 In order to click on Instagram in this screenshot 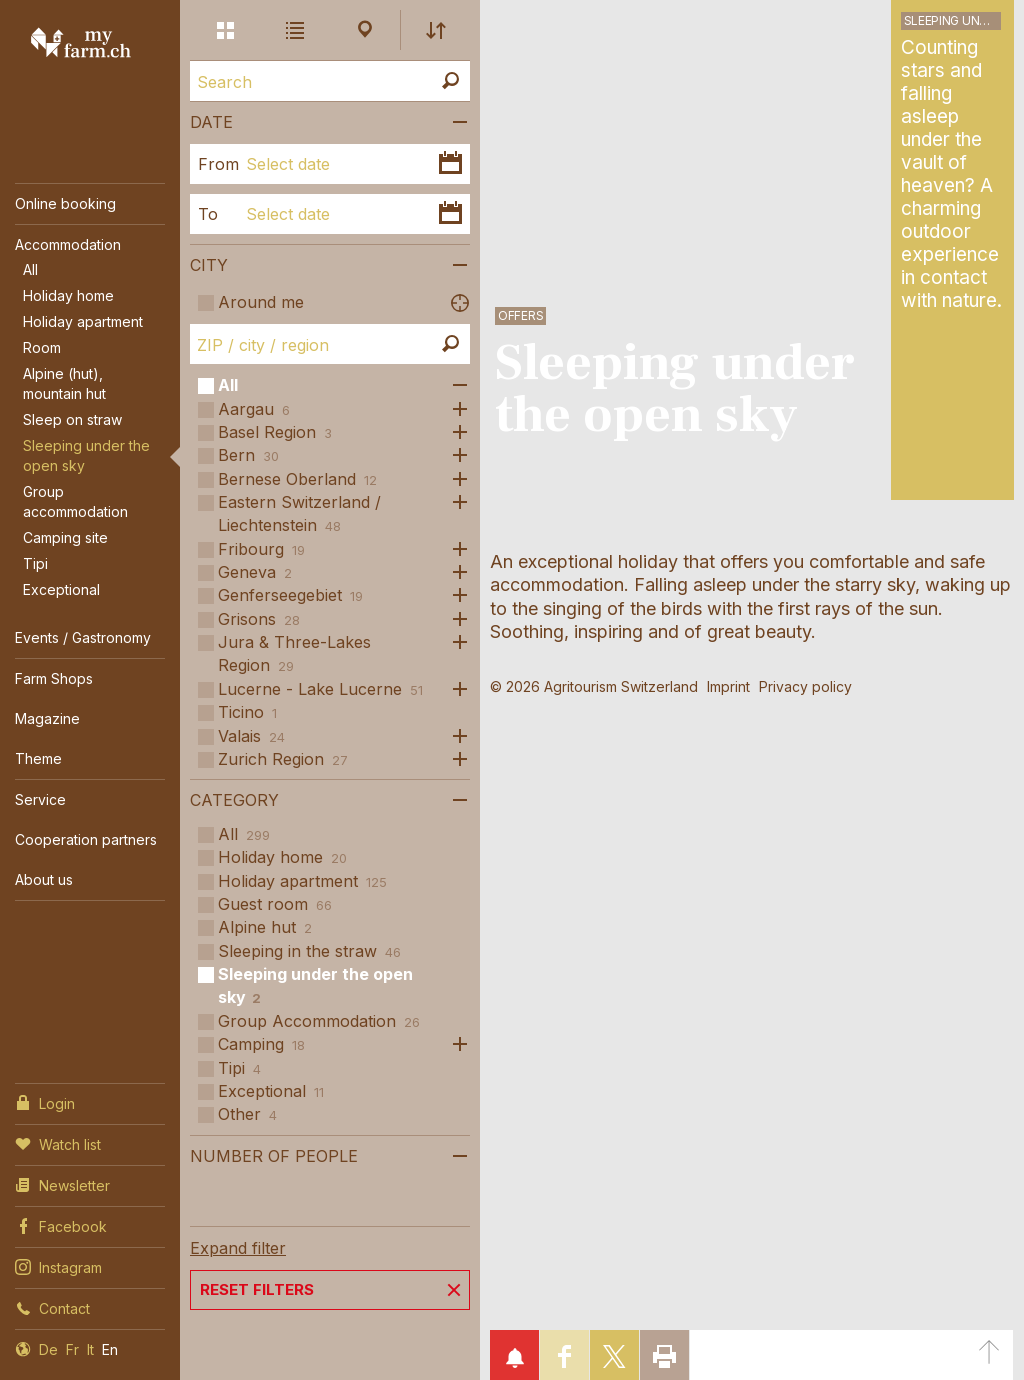, I will do `click(58, 1266)`.